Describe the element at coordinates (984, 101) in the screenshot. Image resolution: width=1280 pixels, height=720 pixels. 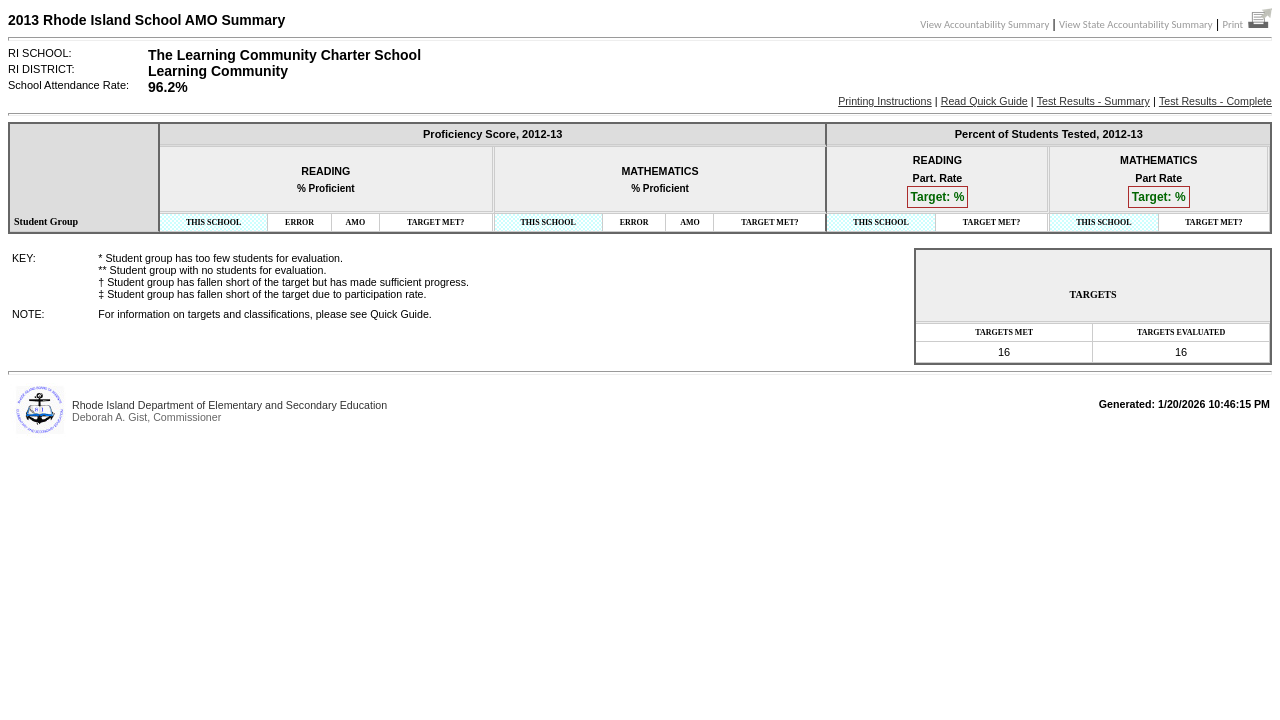
I see `Read Quick Guide` at that location.